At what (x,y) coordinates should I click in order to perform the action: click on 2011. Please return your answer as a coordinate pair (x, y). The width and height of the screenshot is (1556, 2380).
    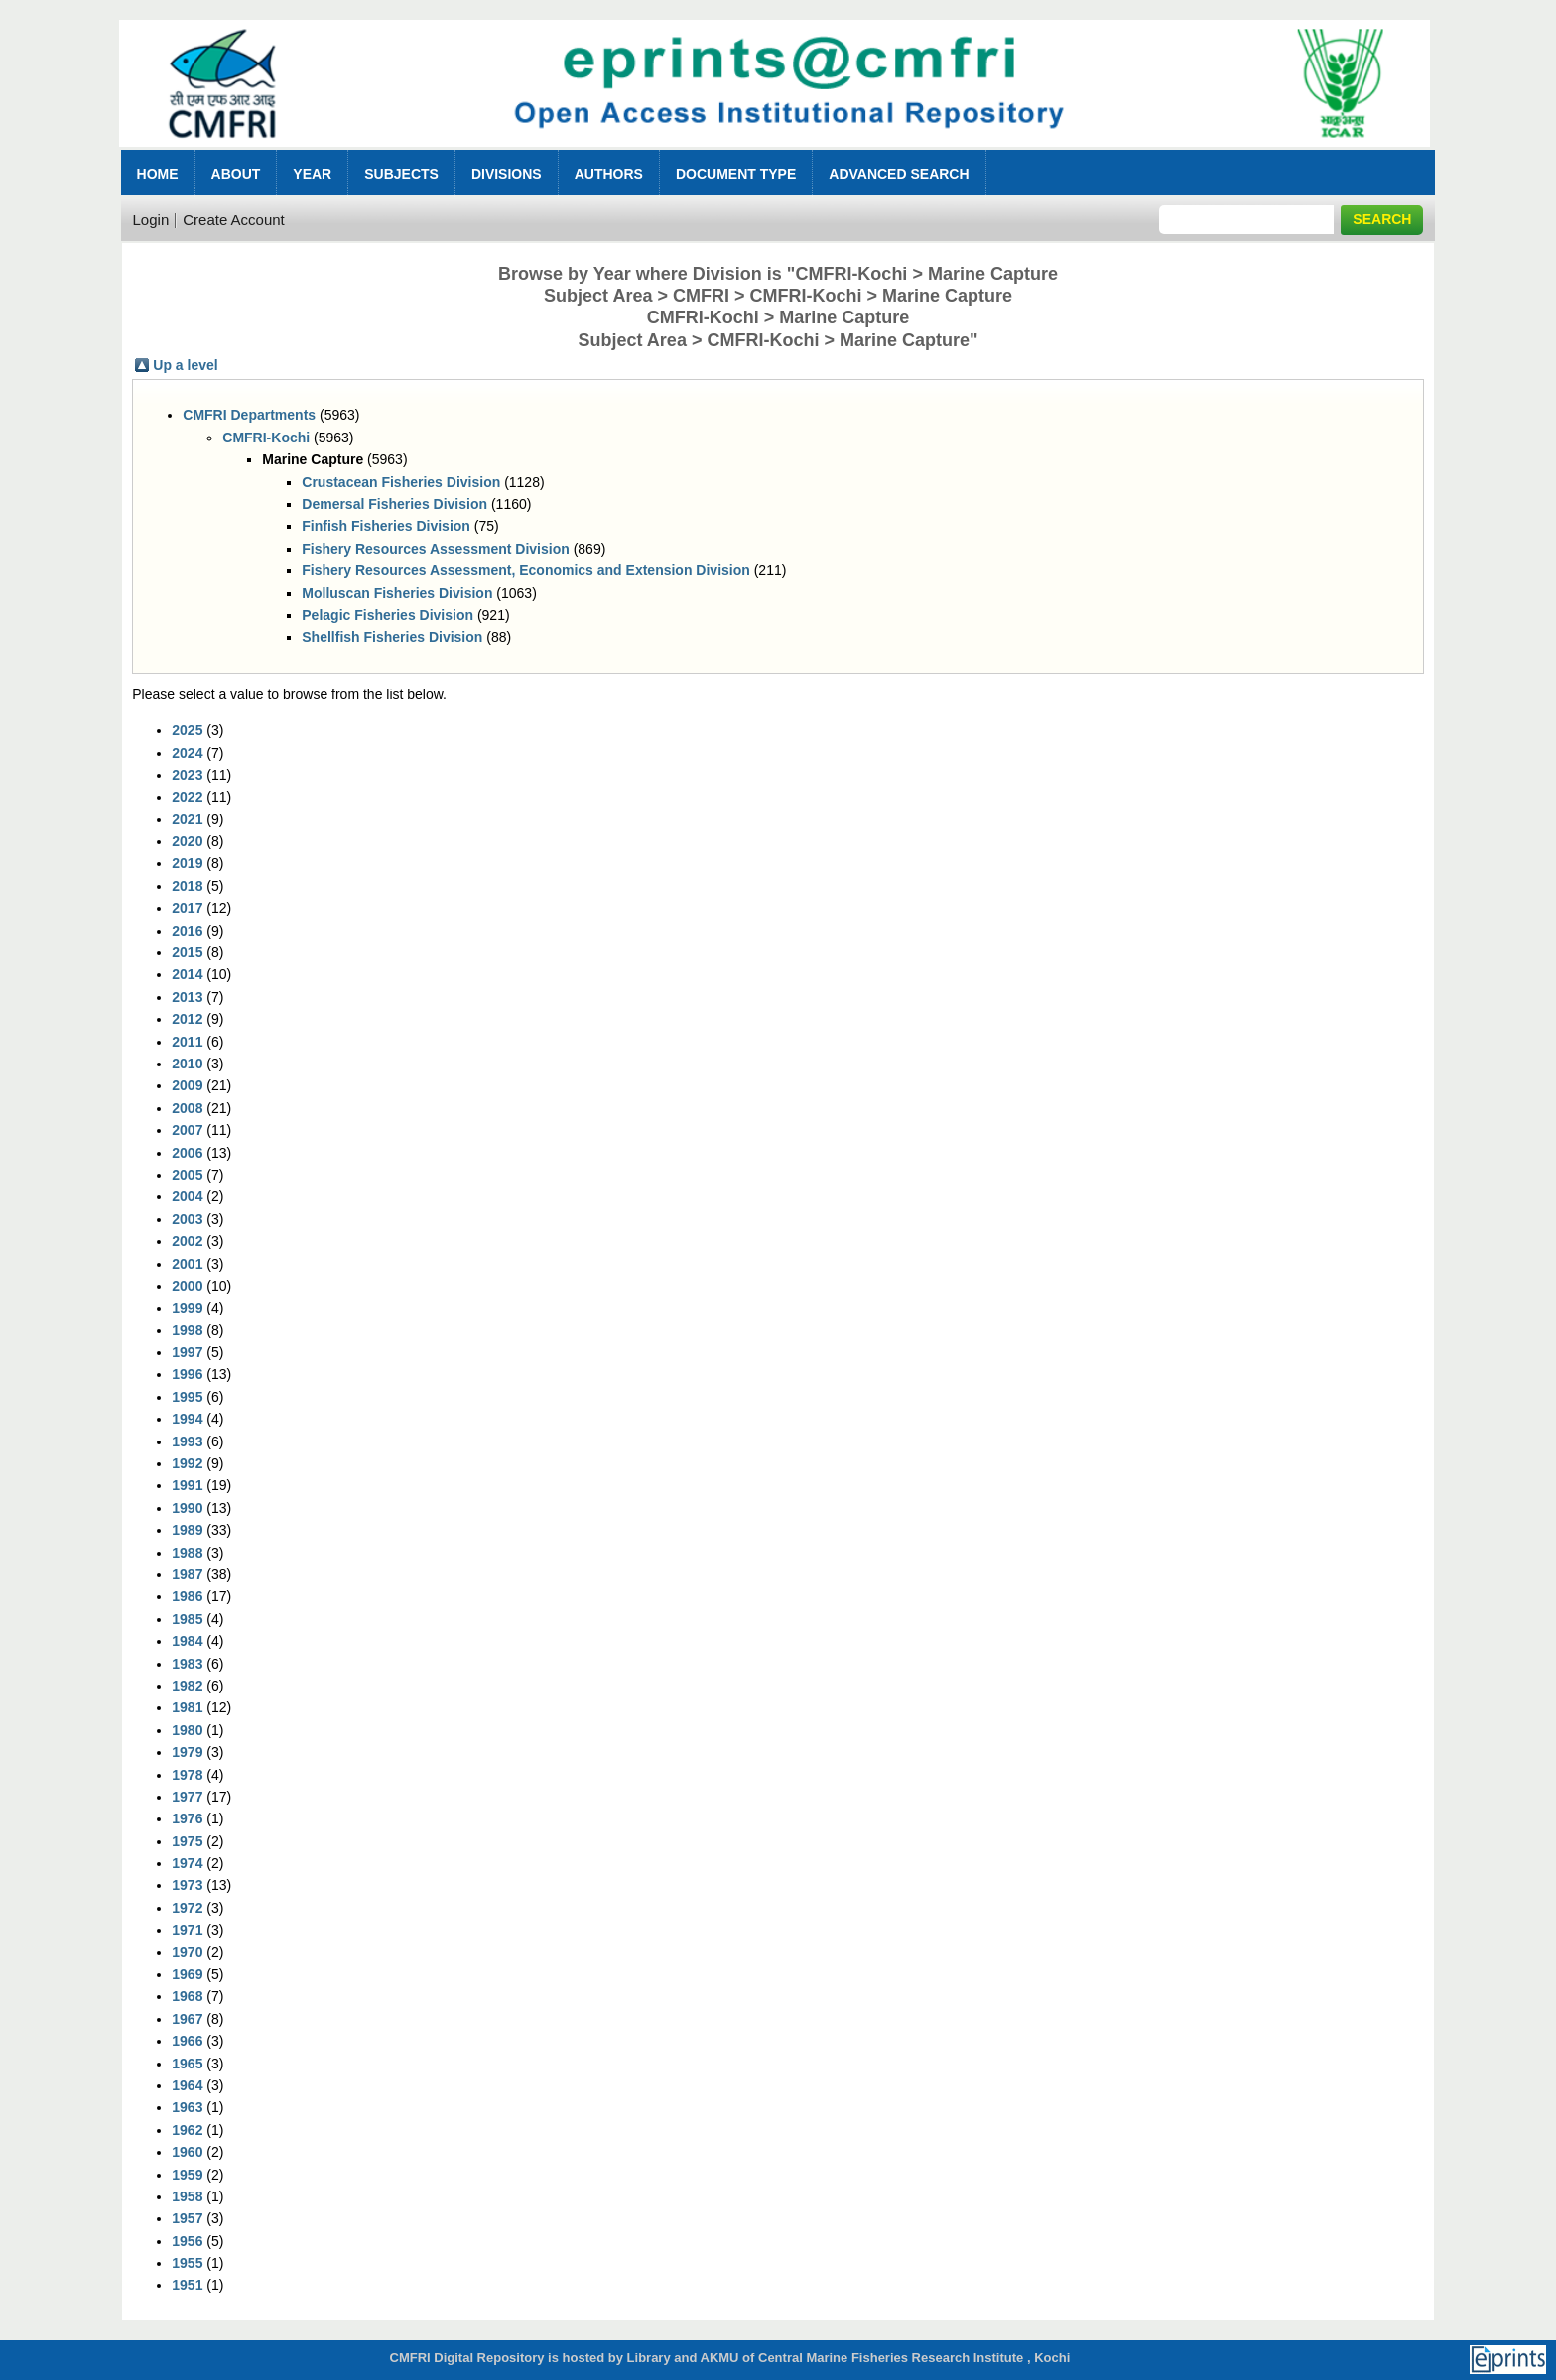
    Looking at the image, I should click on (187, 1042).